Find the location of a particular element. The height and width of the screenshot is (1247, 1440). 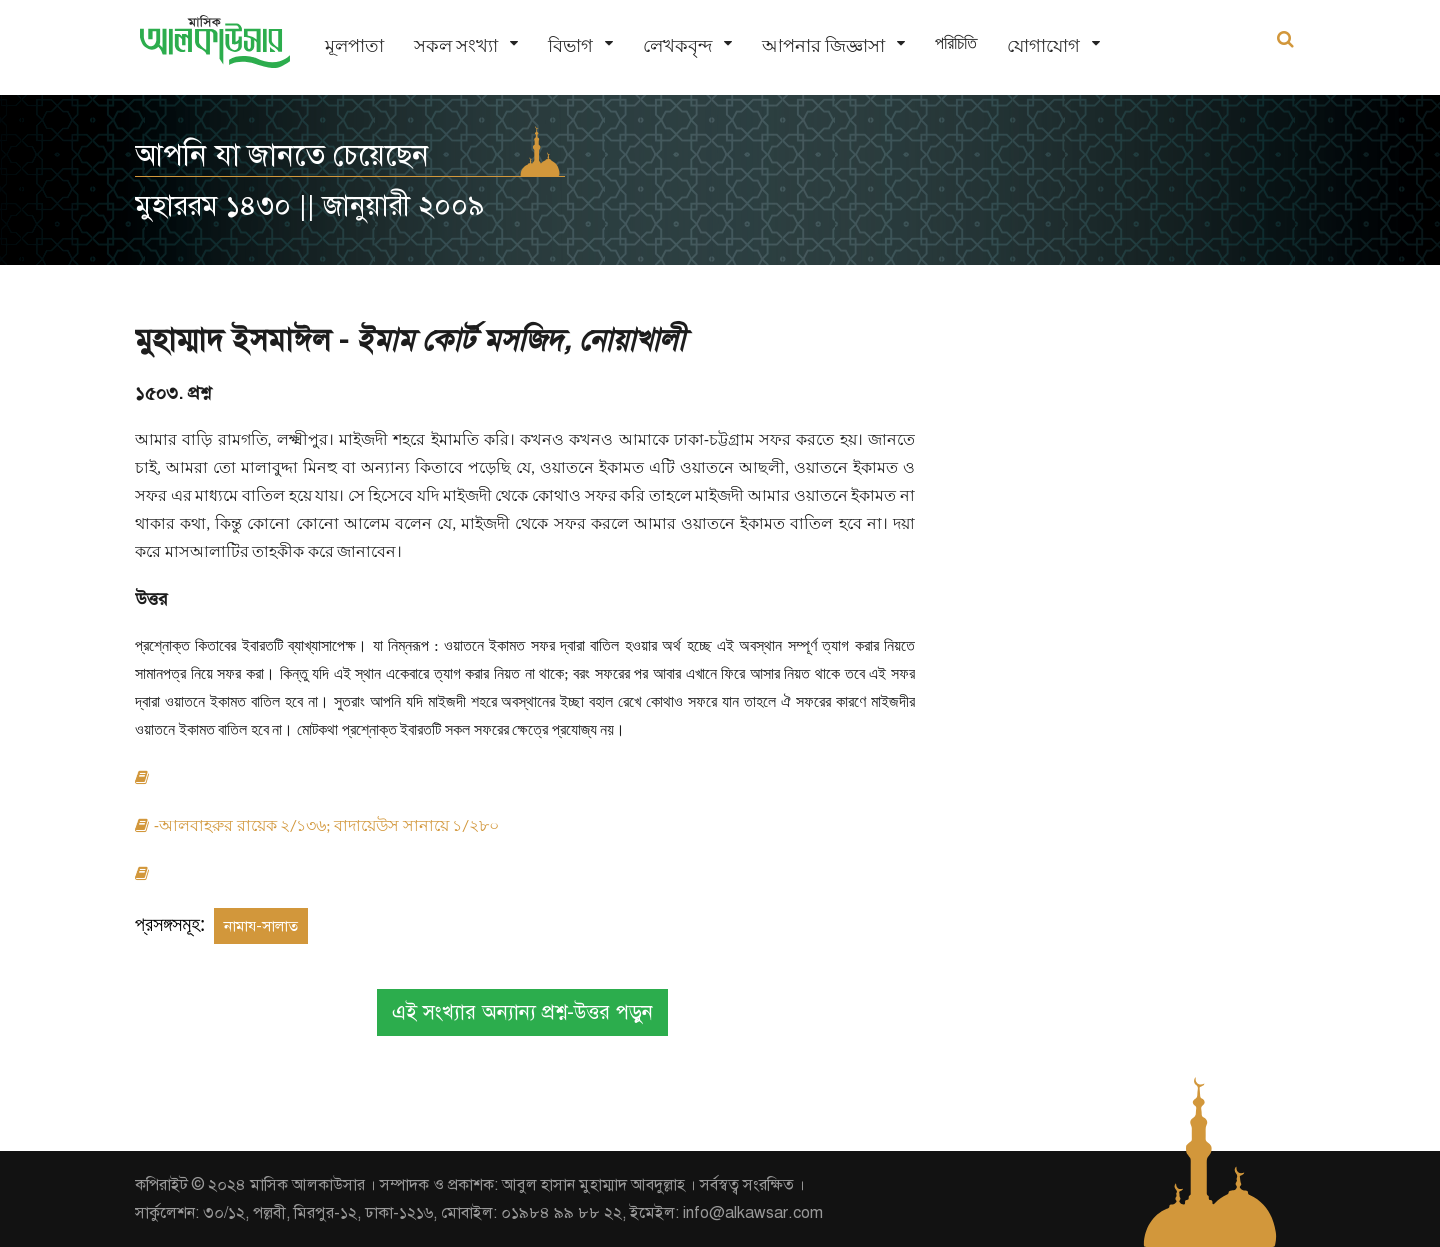

যোগাযোগ is located at coordinates (1043, 45).